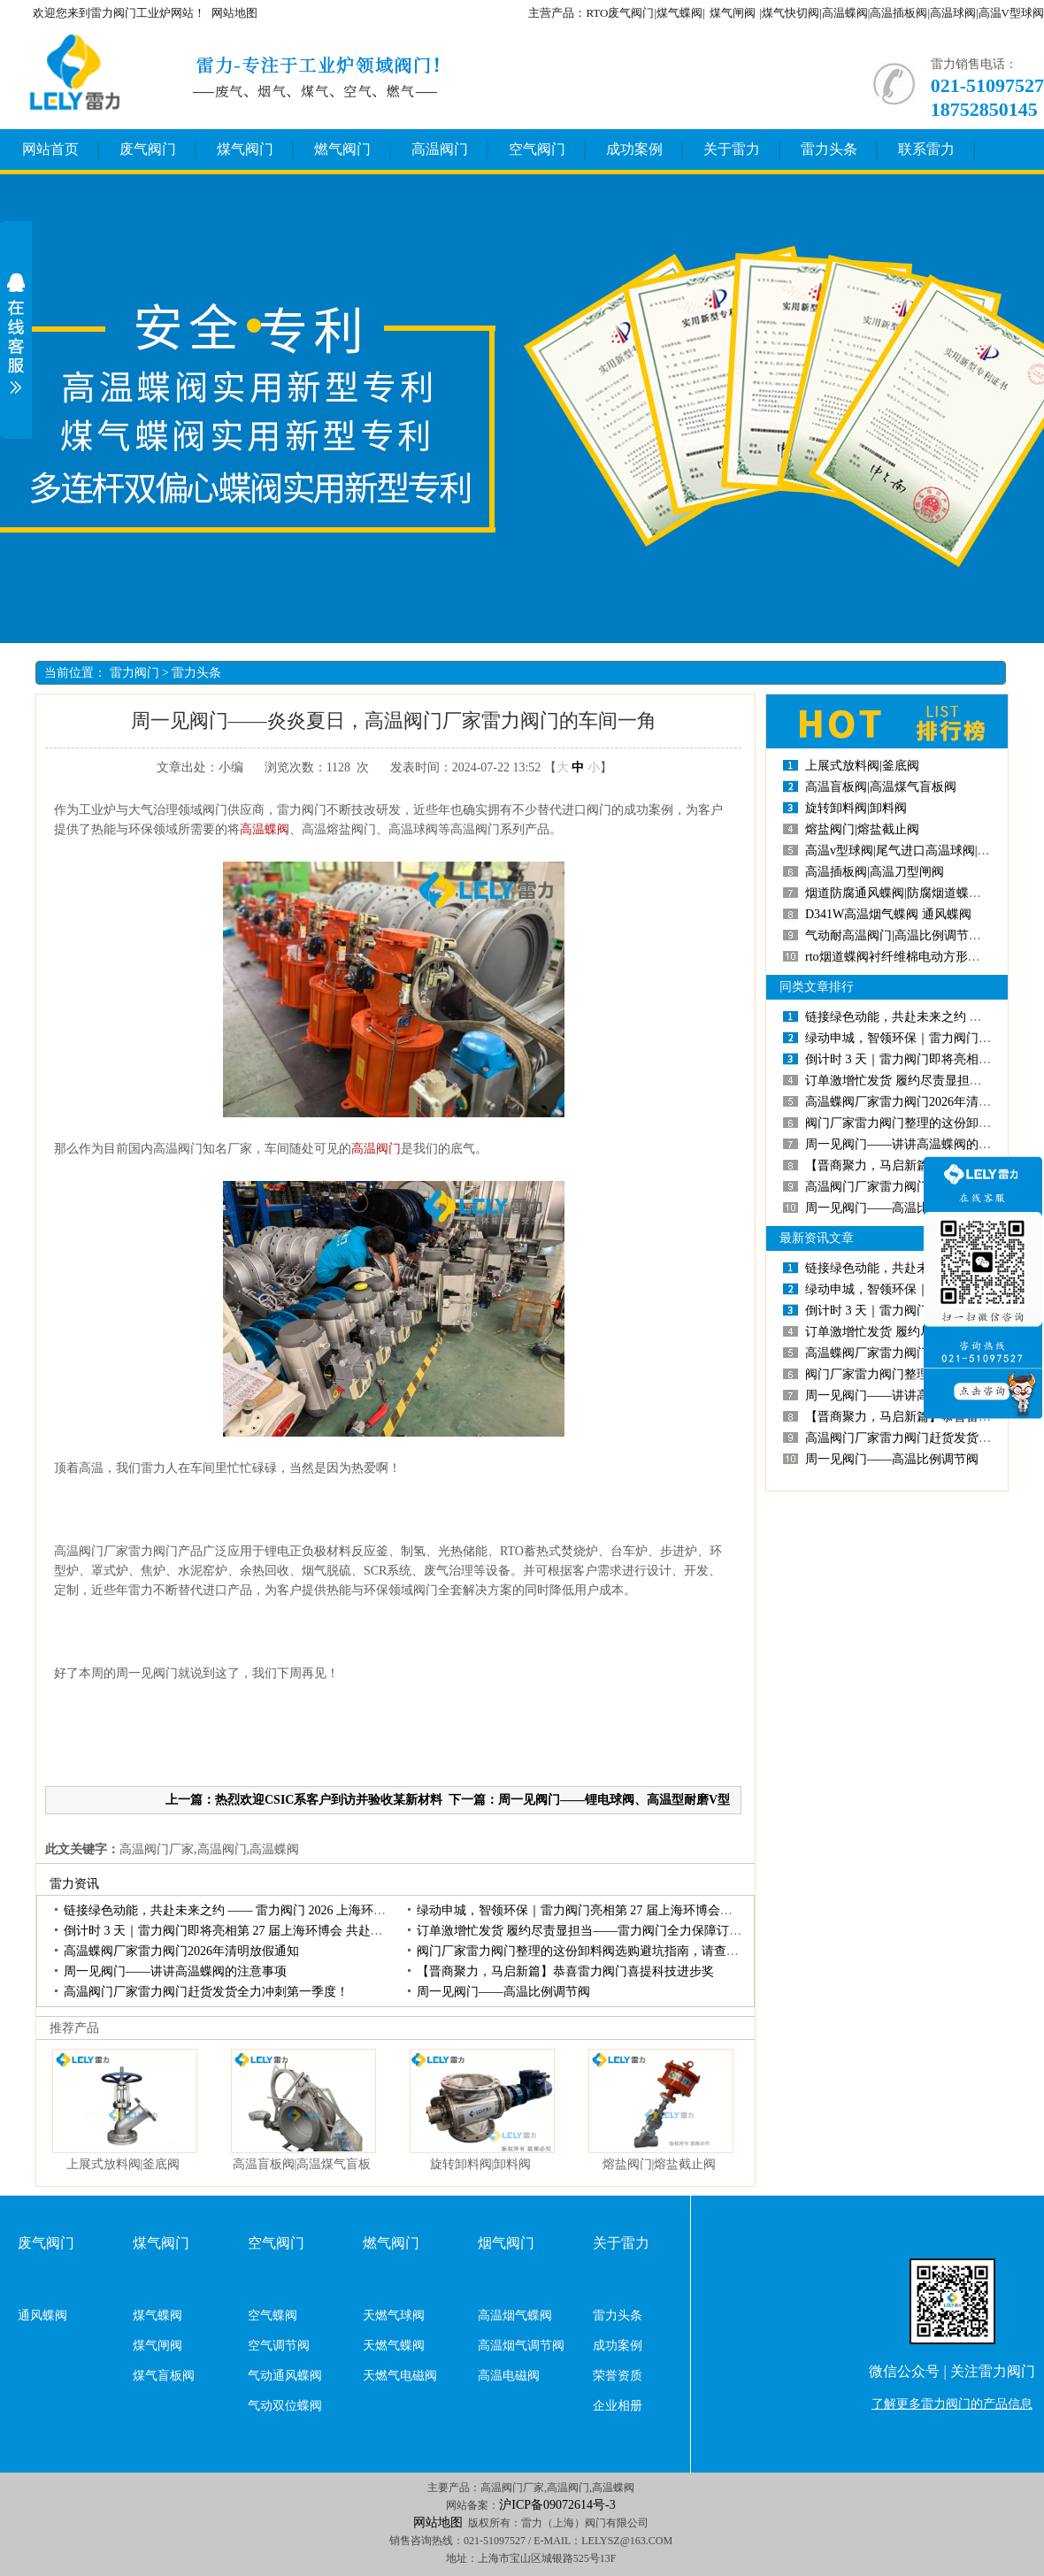 The image size is (1044, 2576). I want to click on 雷力阀门, so click(134, 672).